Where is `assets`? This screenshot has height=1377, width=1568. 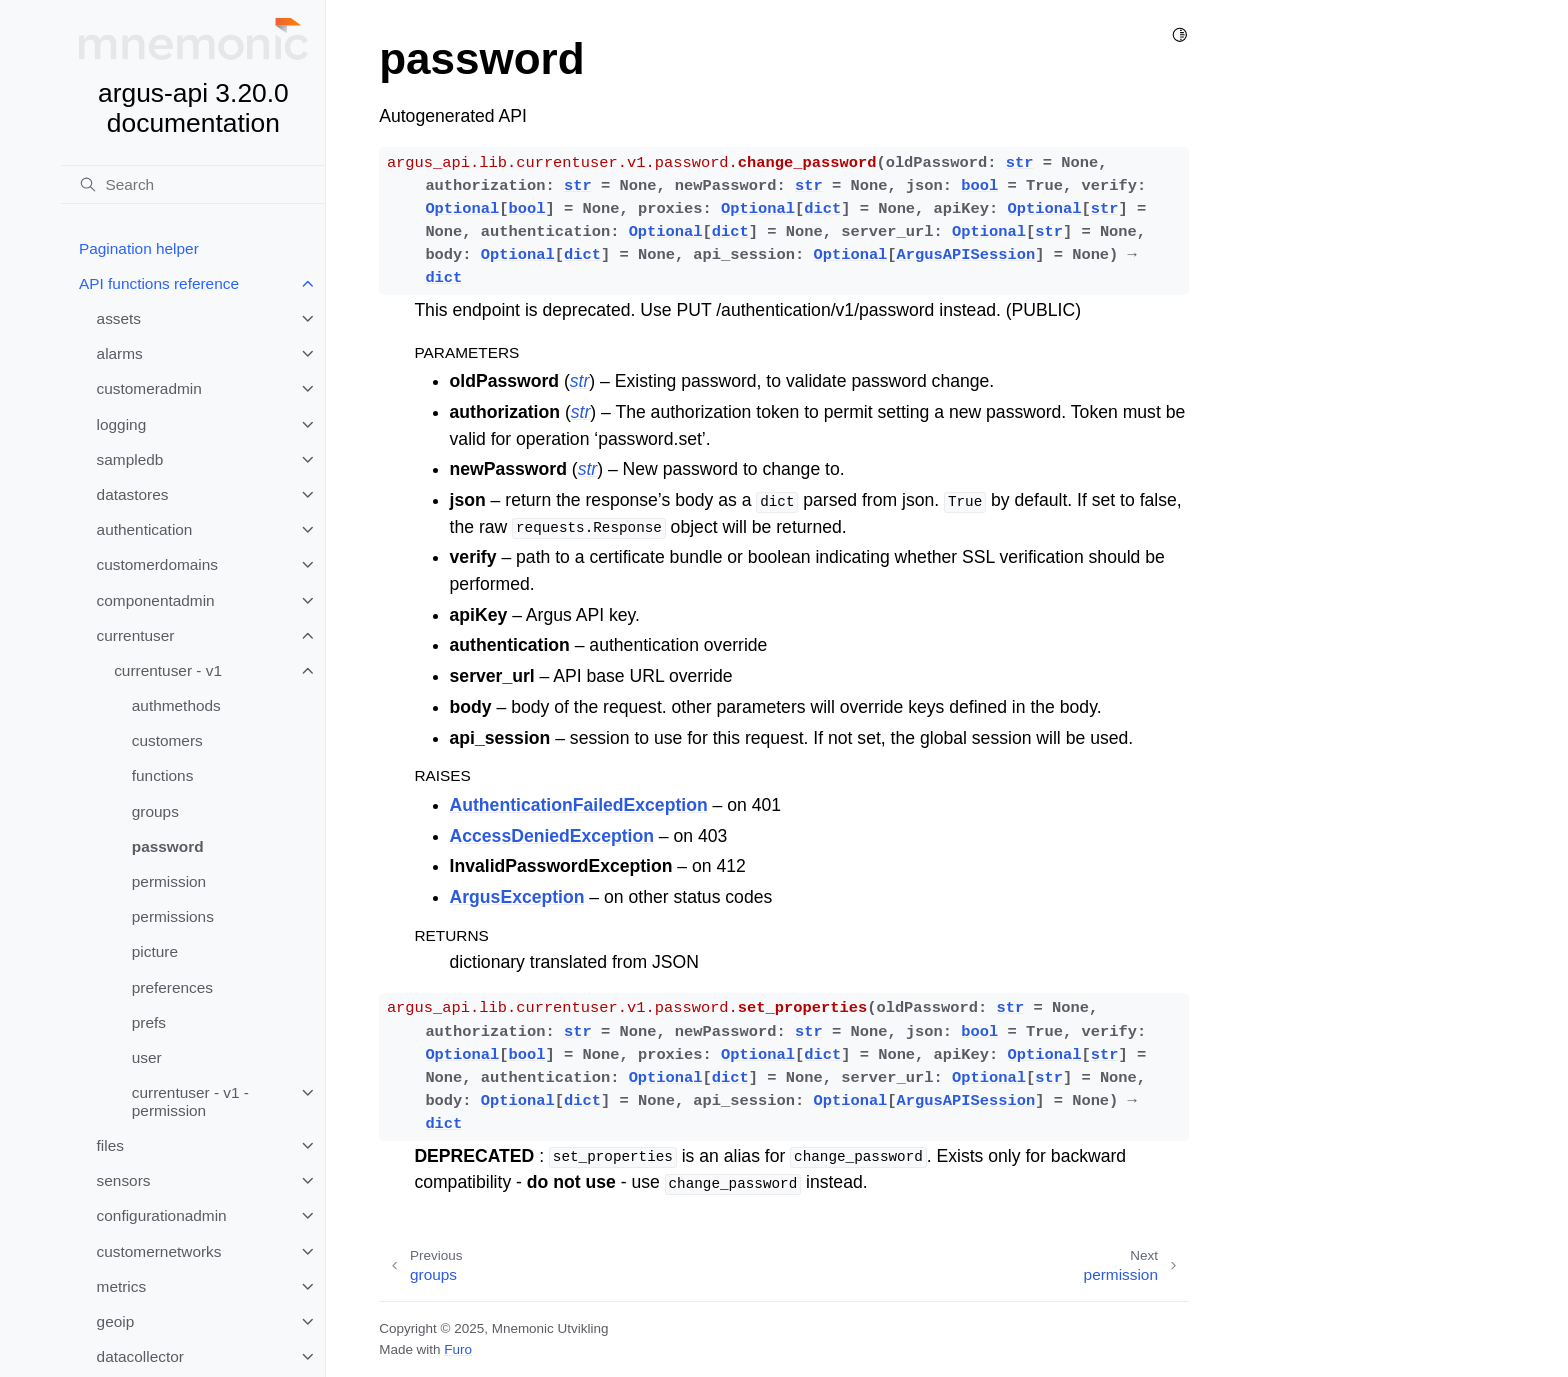 assets is located at coordinates (119, 318).